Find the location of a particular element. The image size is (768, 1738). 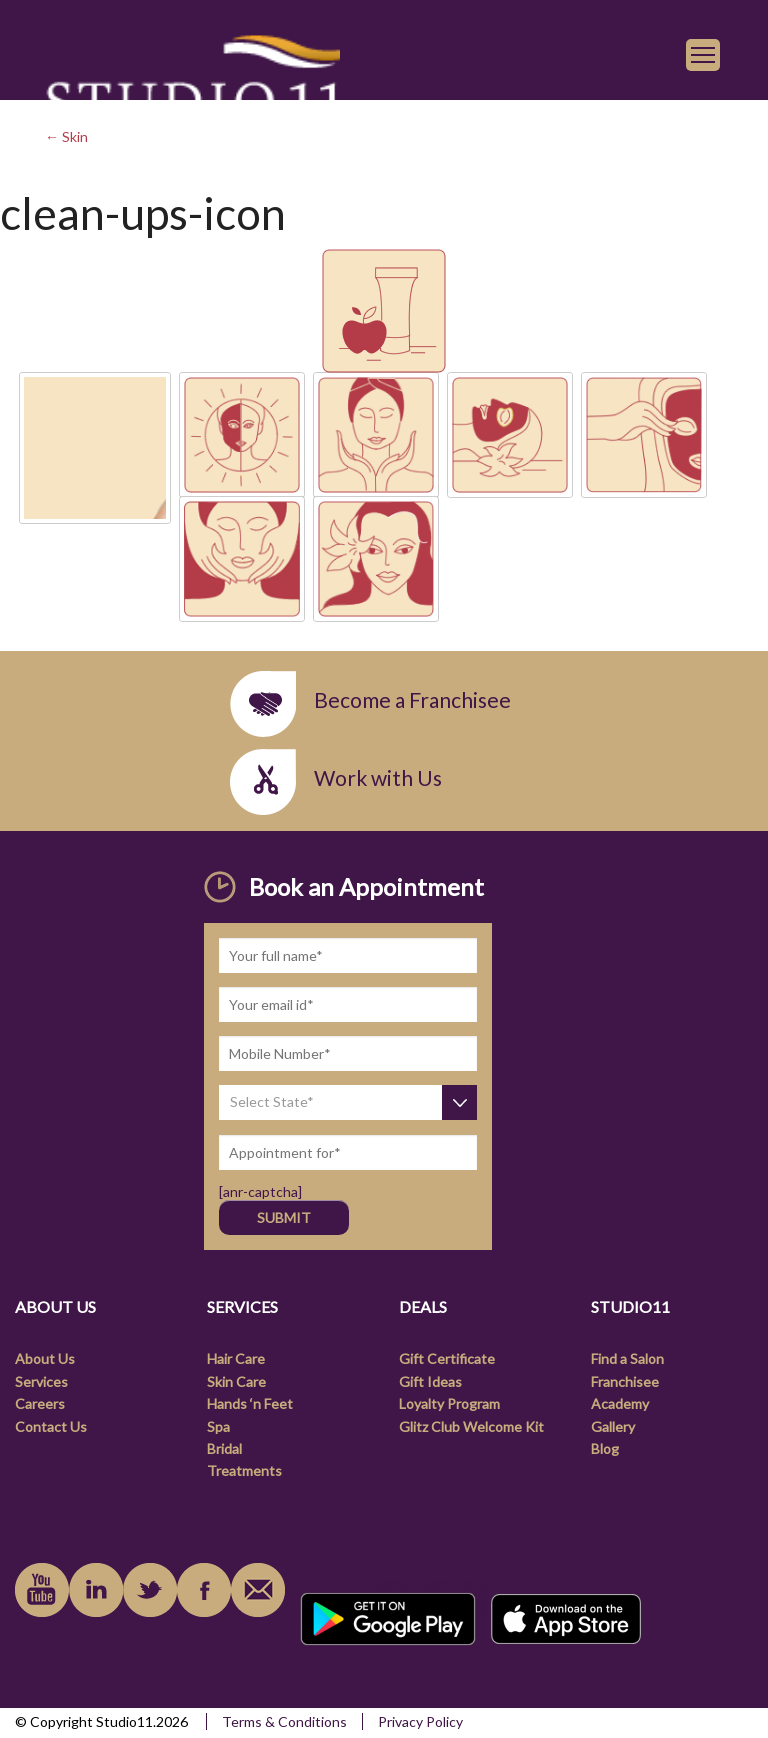

facebook is located at coordinates (204, 1590).